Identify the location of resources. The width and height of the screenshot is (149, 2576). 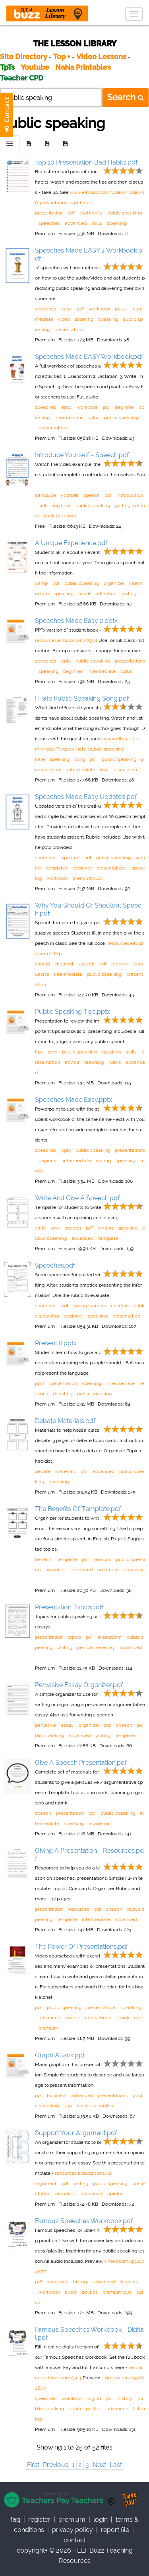
(78, 1909).